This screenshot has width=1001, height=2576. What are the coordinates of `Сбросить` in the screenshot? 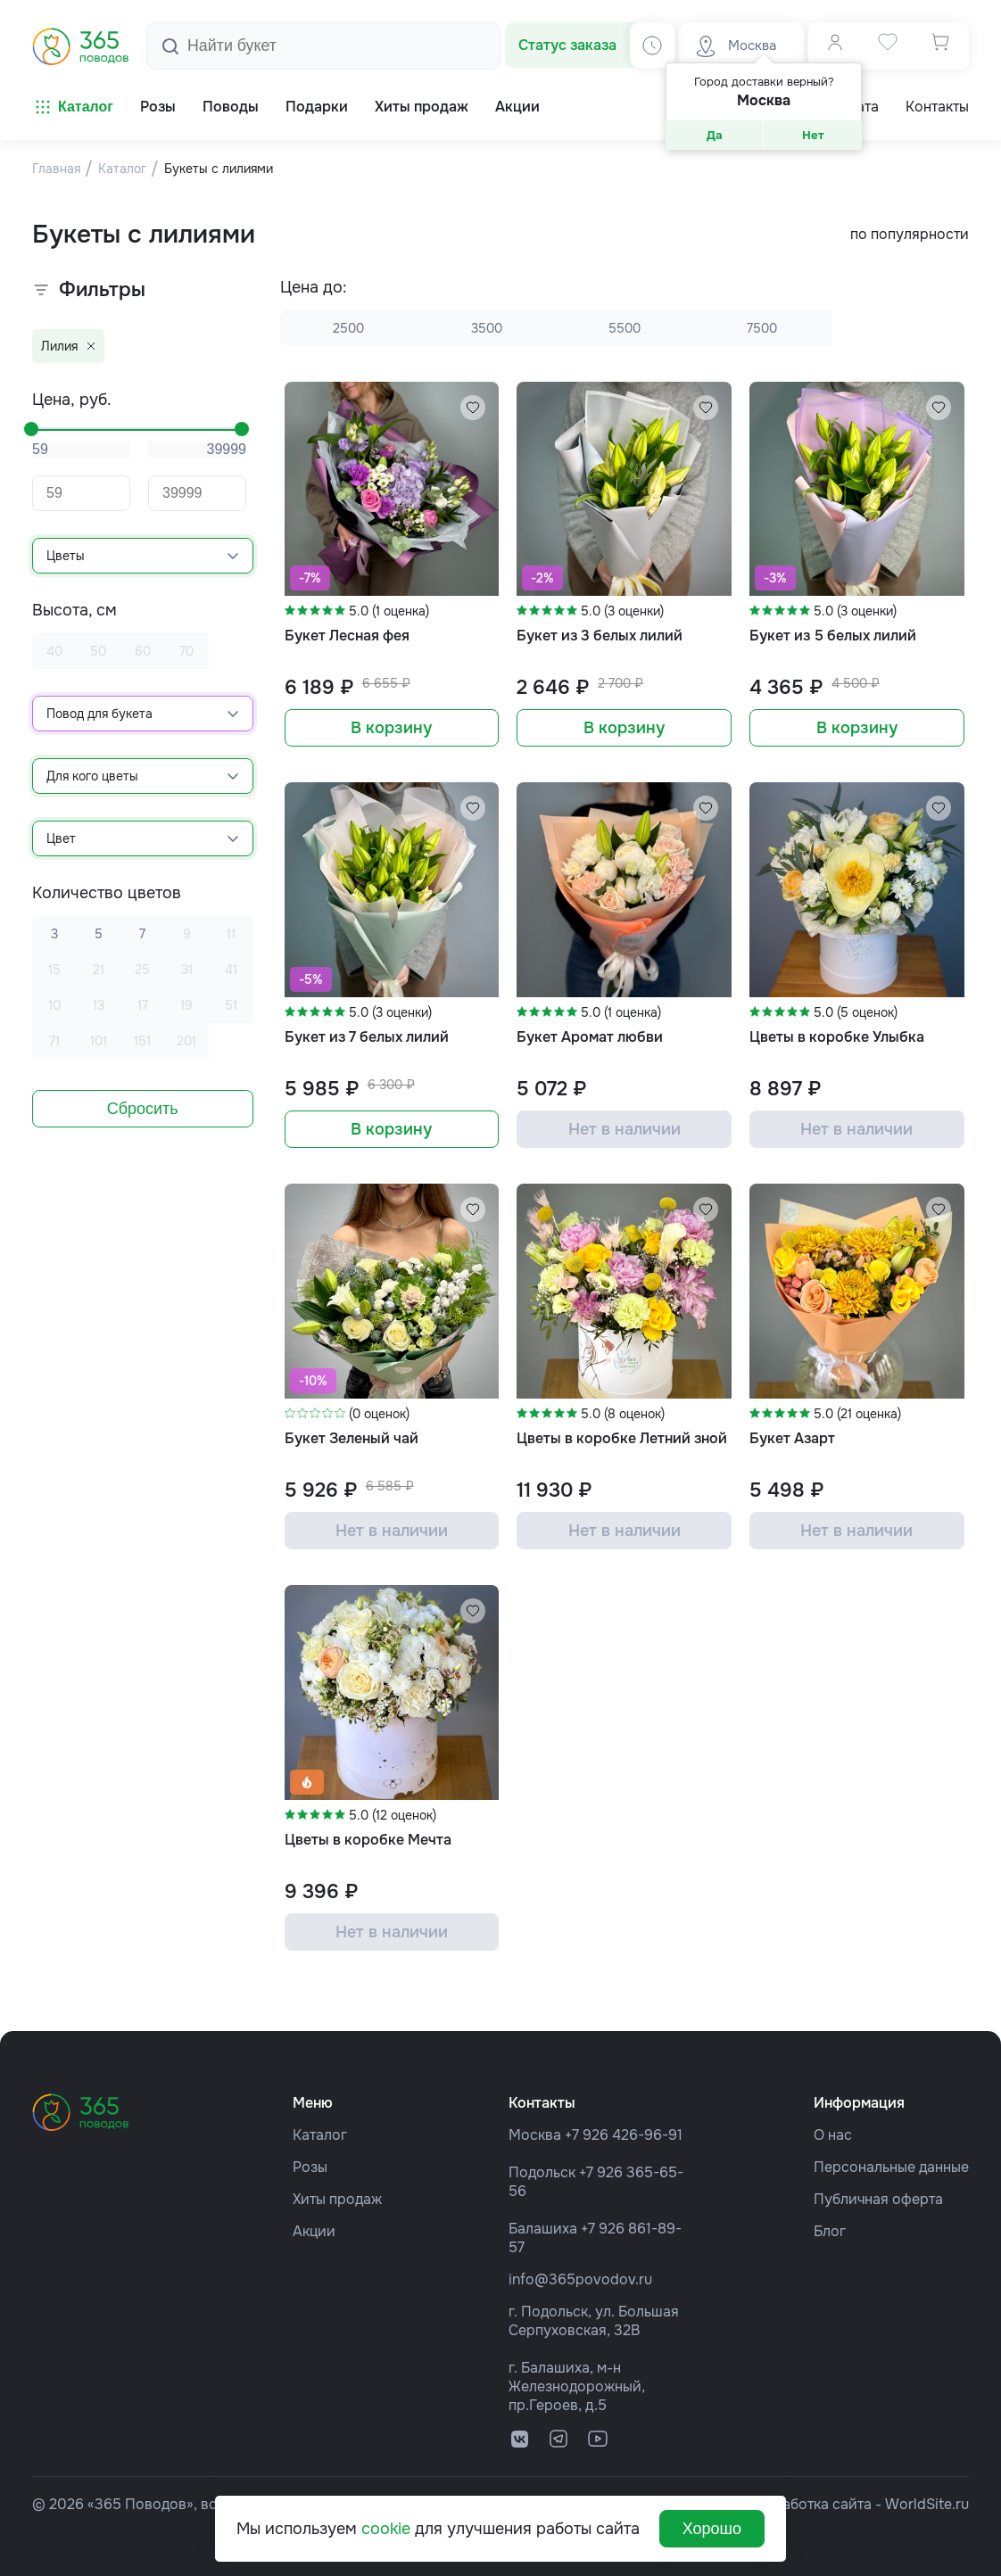 It's located at (142, 1109).